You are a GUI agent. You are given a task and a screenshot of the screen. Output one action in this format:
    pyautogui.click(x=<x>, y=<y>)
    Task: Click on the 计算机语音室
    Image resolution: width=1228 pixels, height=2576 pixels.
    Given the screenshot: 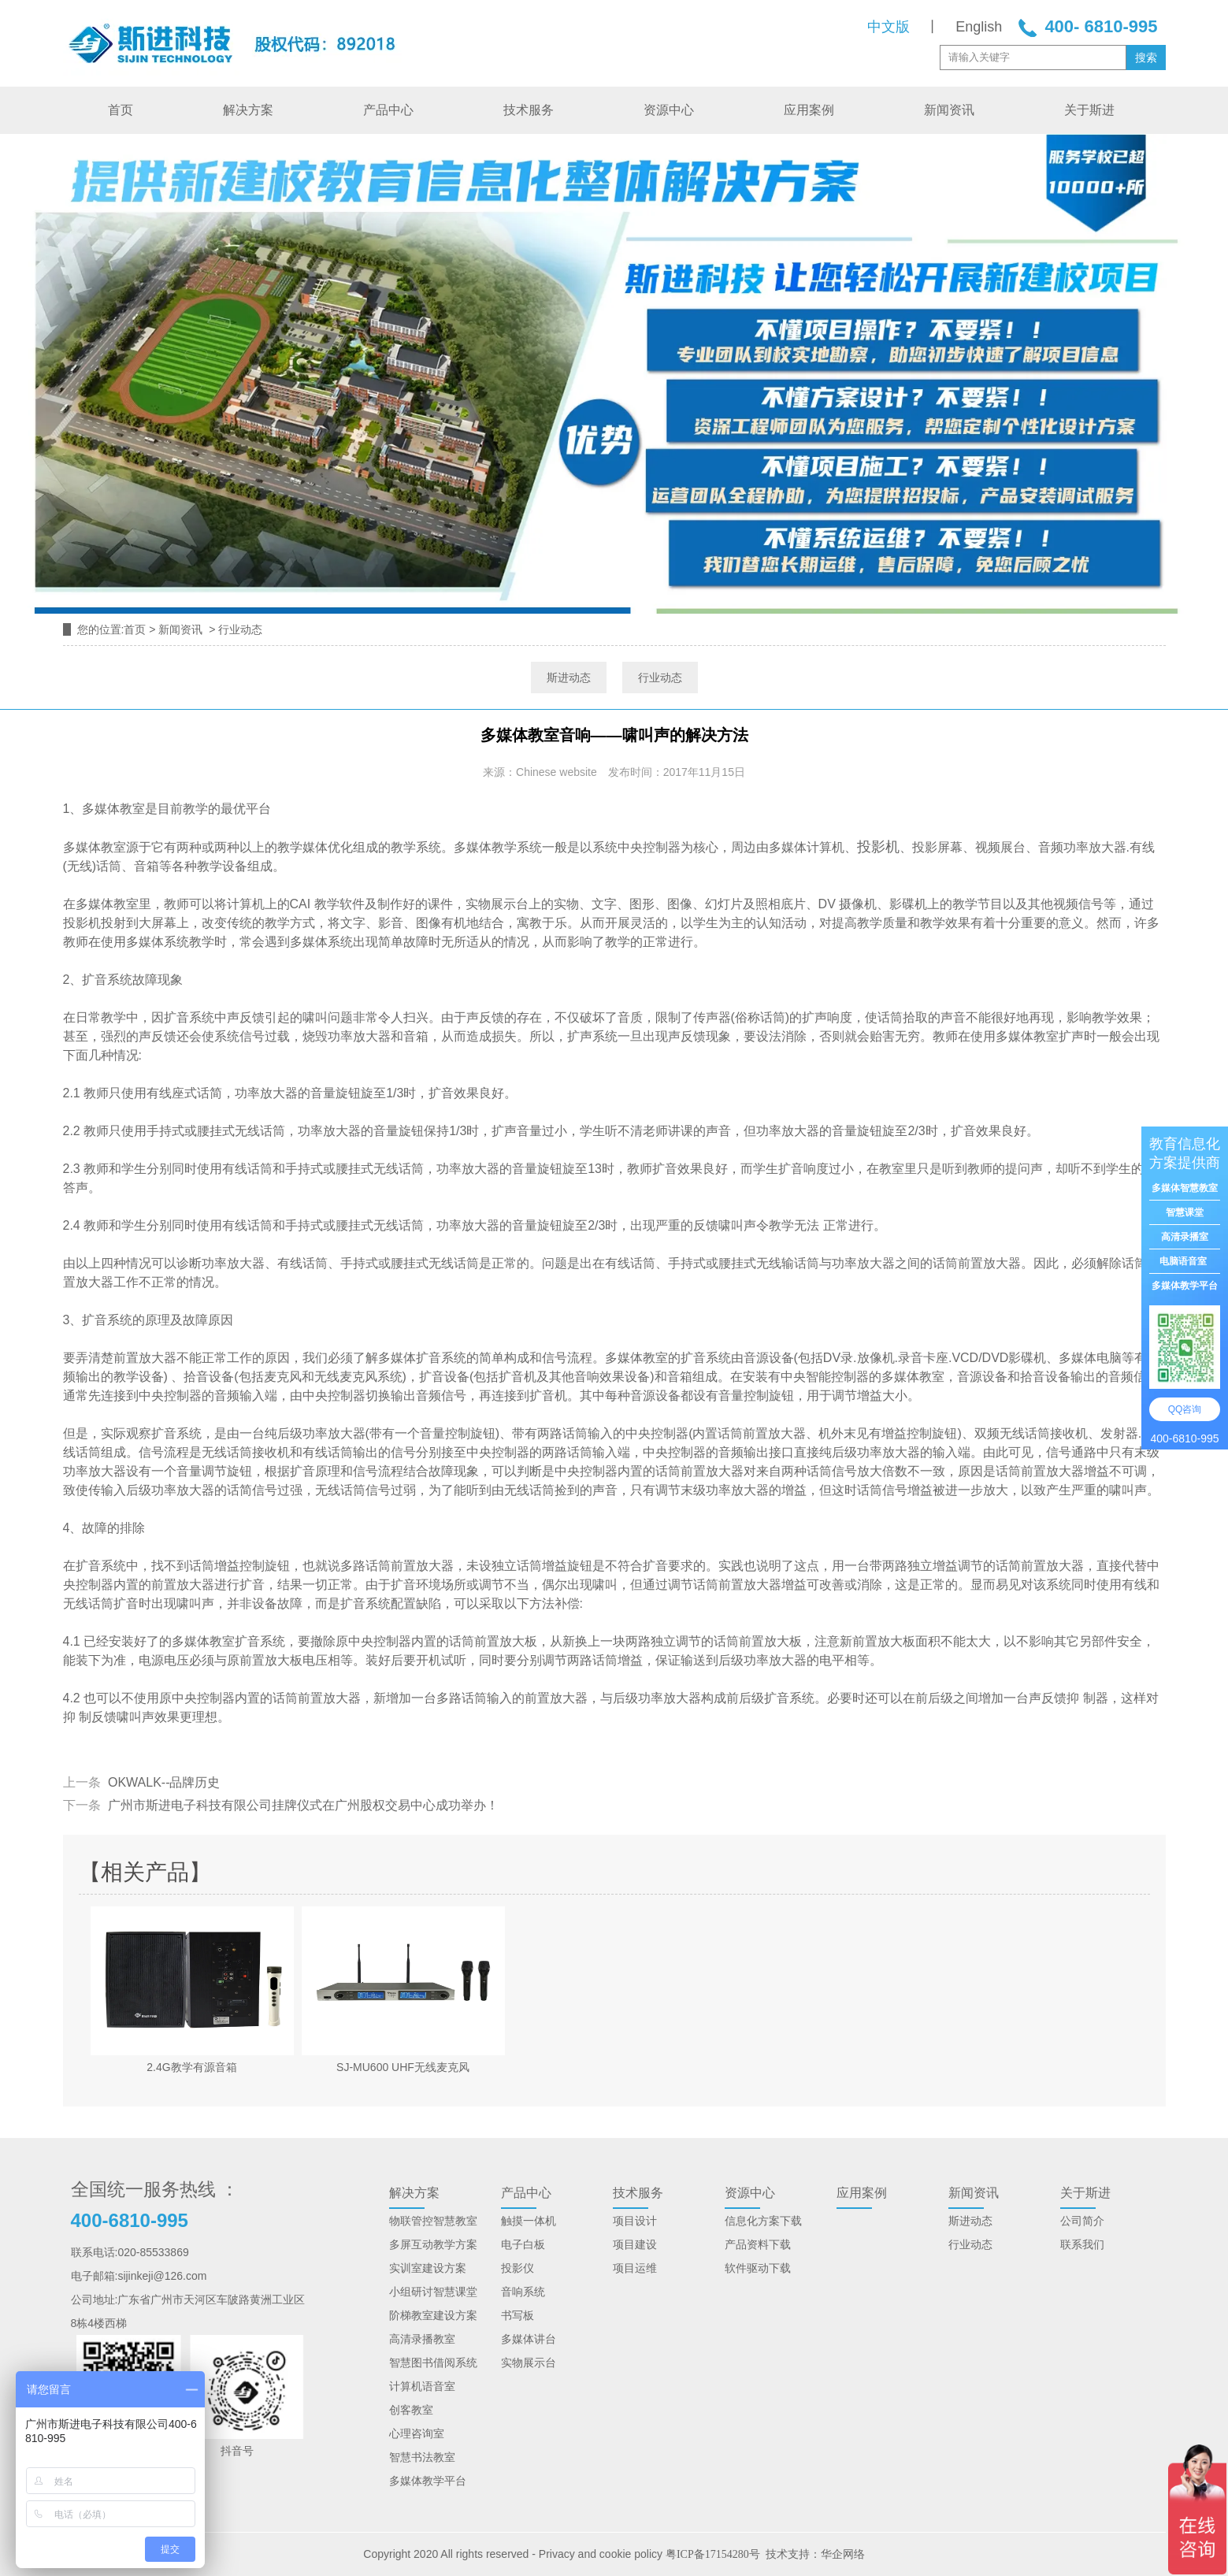 What is the action you would take?
    pyautogui.click(x=422, y=2386)
    